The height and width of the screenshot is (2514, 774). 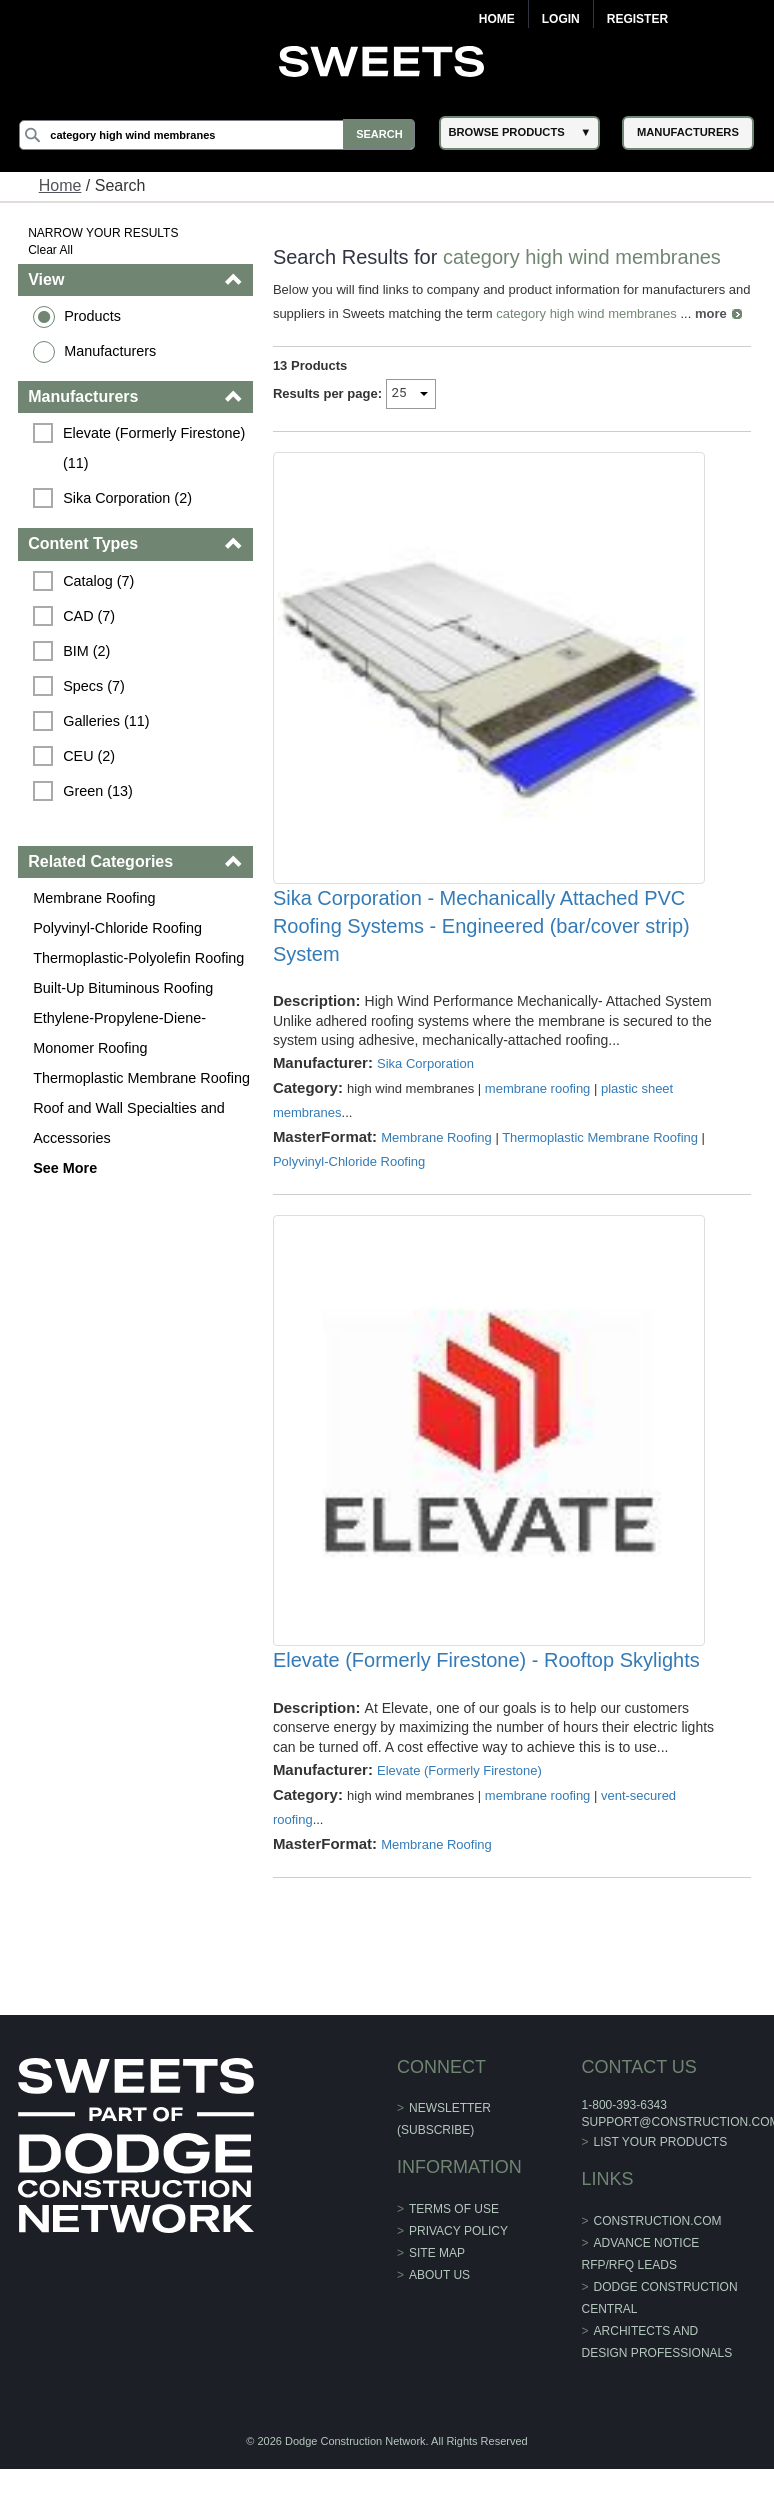 I want to click on Sika Corporation - Mechanically Attached PVC Roofing Systems - Engineered (bar/cover strip) System, so click(x=481, y=964).